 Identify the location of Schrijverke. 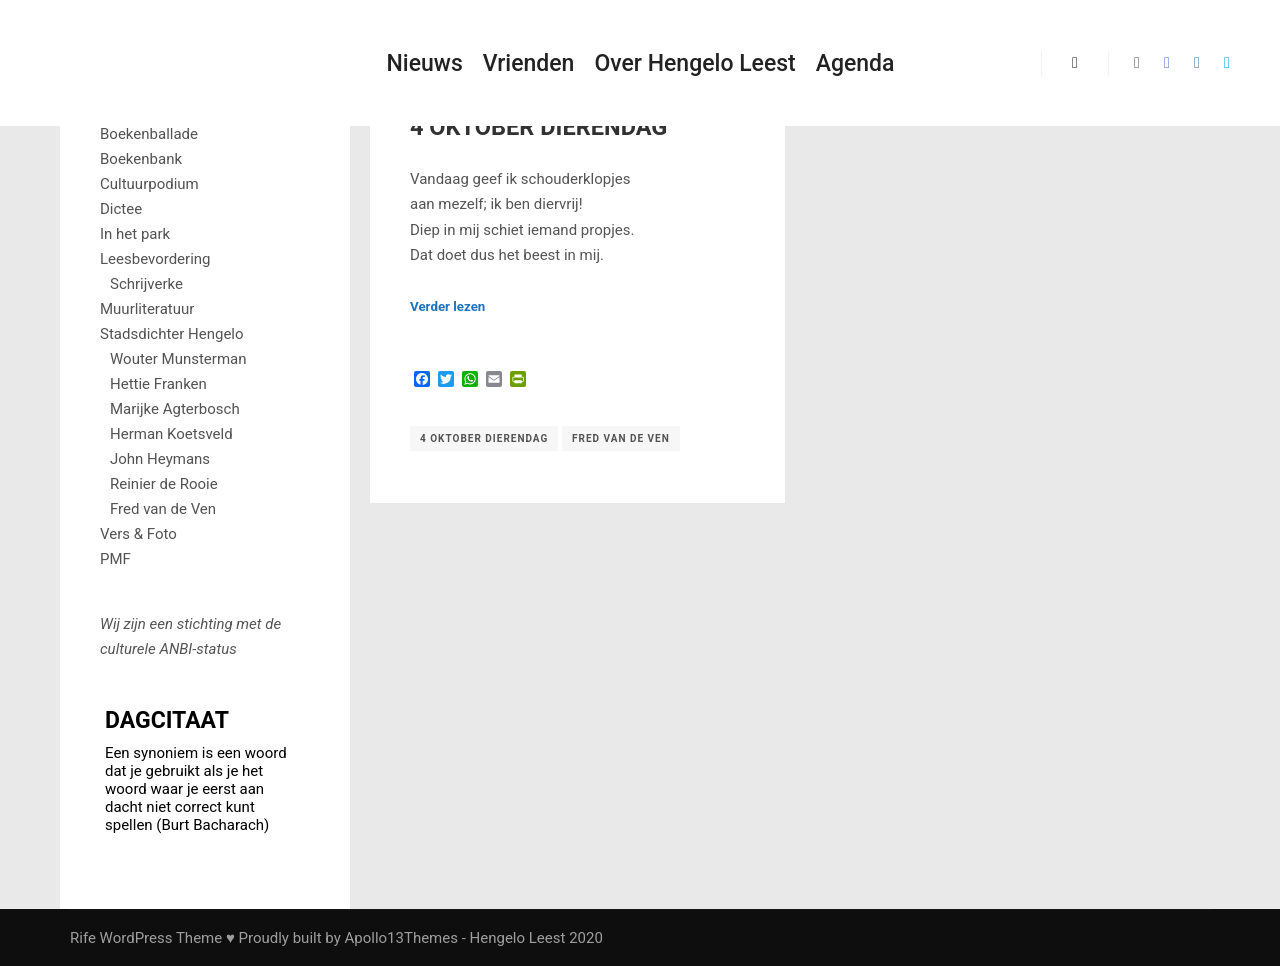
(146, 284).